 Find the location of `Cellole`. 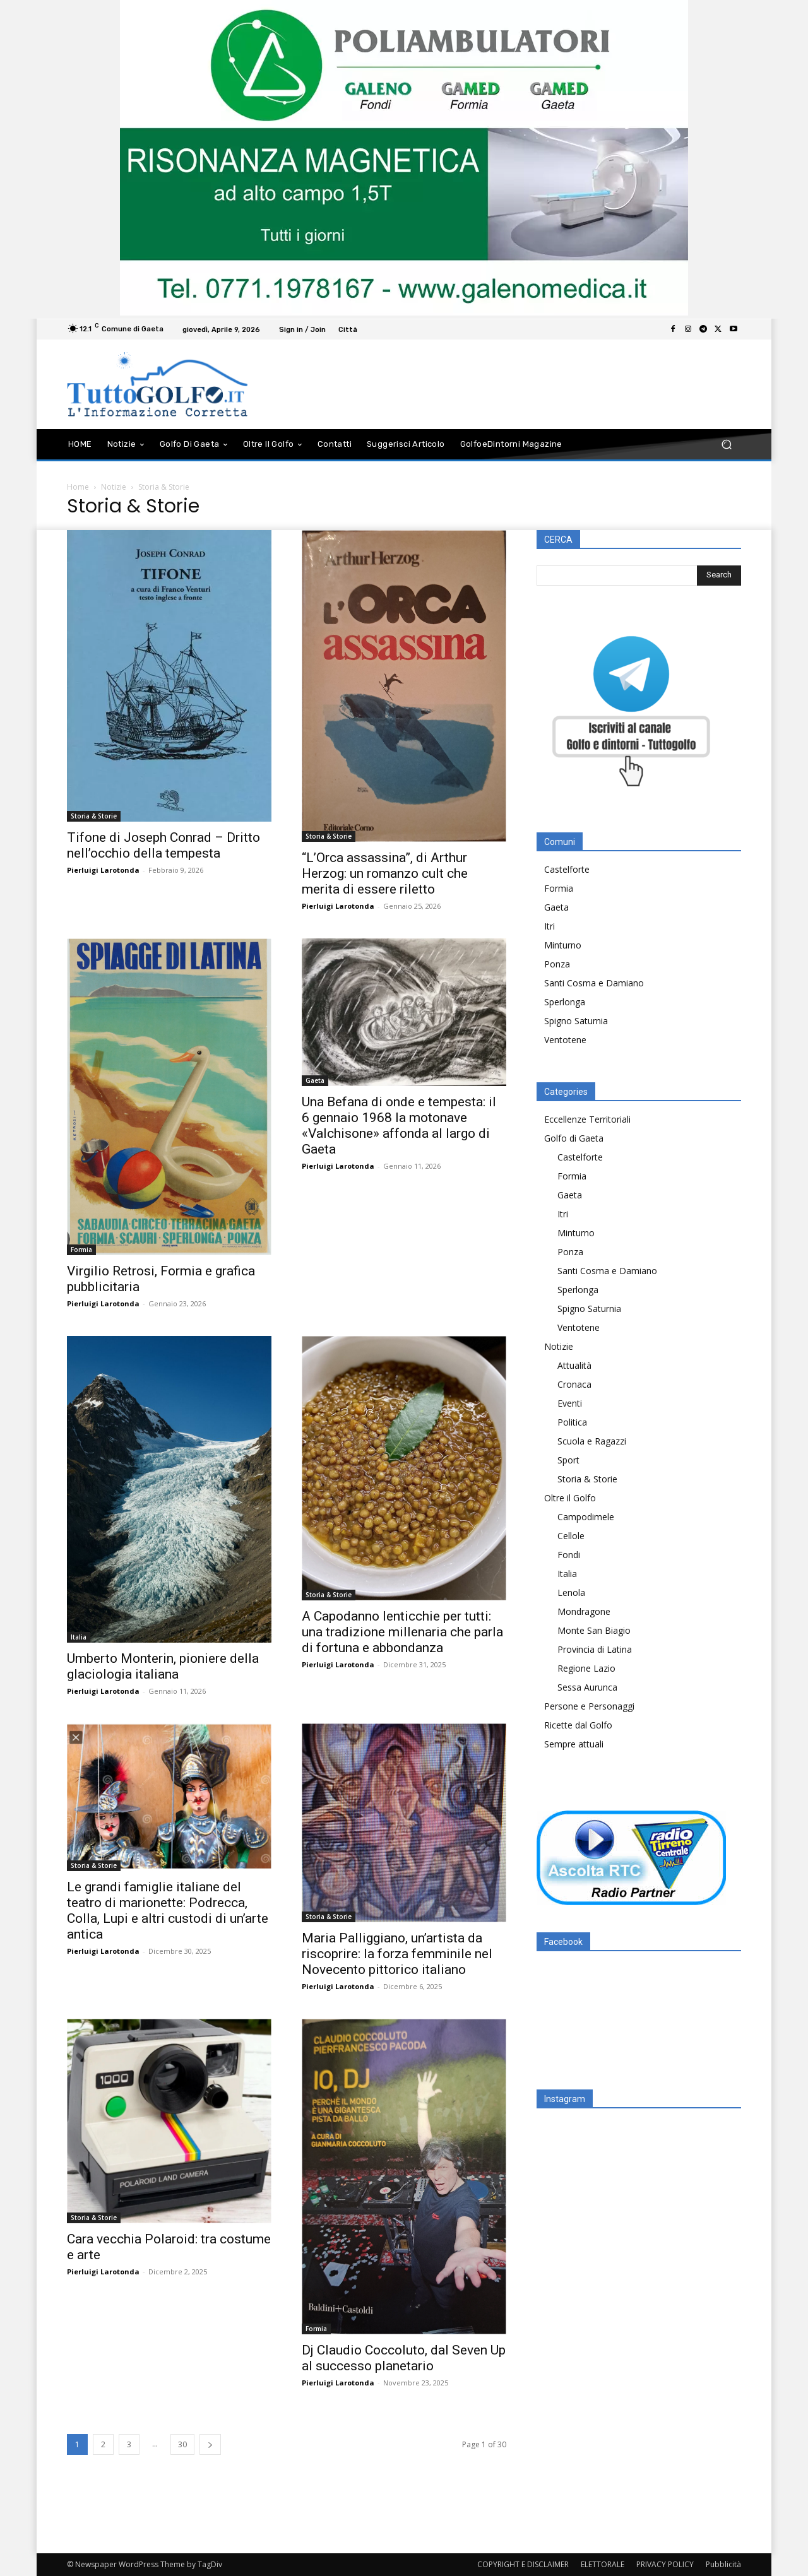

Cellole is located at coordinates (571, 1536).